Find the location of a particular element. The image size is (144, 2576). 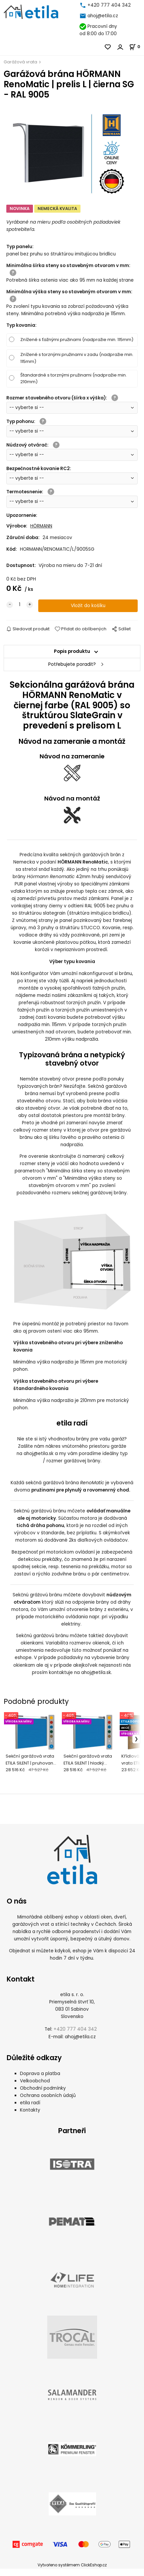

Kontakty is located at coordinates (30, 2117).